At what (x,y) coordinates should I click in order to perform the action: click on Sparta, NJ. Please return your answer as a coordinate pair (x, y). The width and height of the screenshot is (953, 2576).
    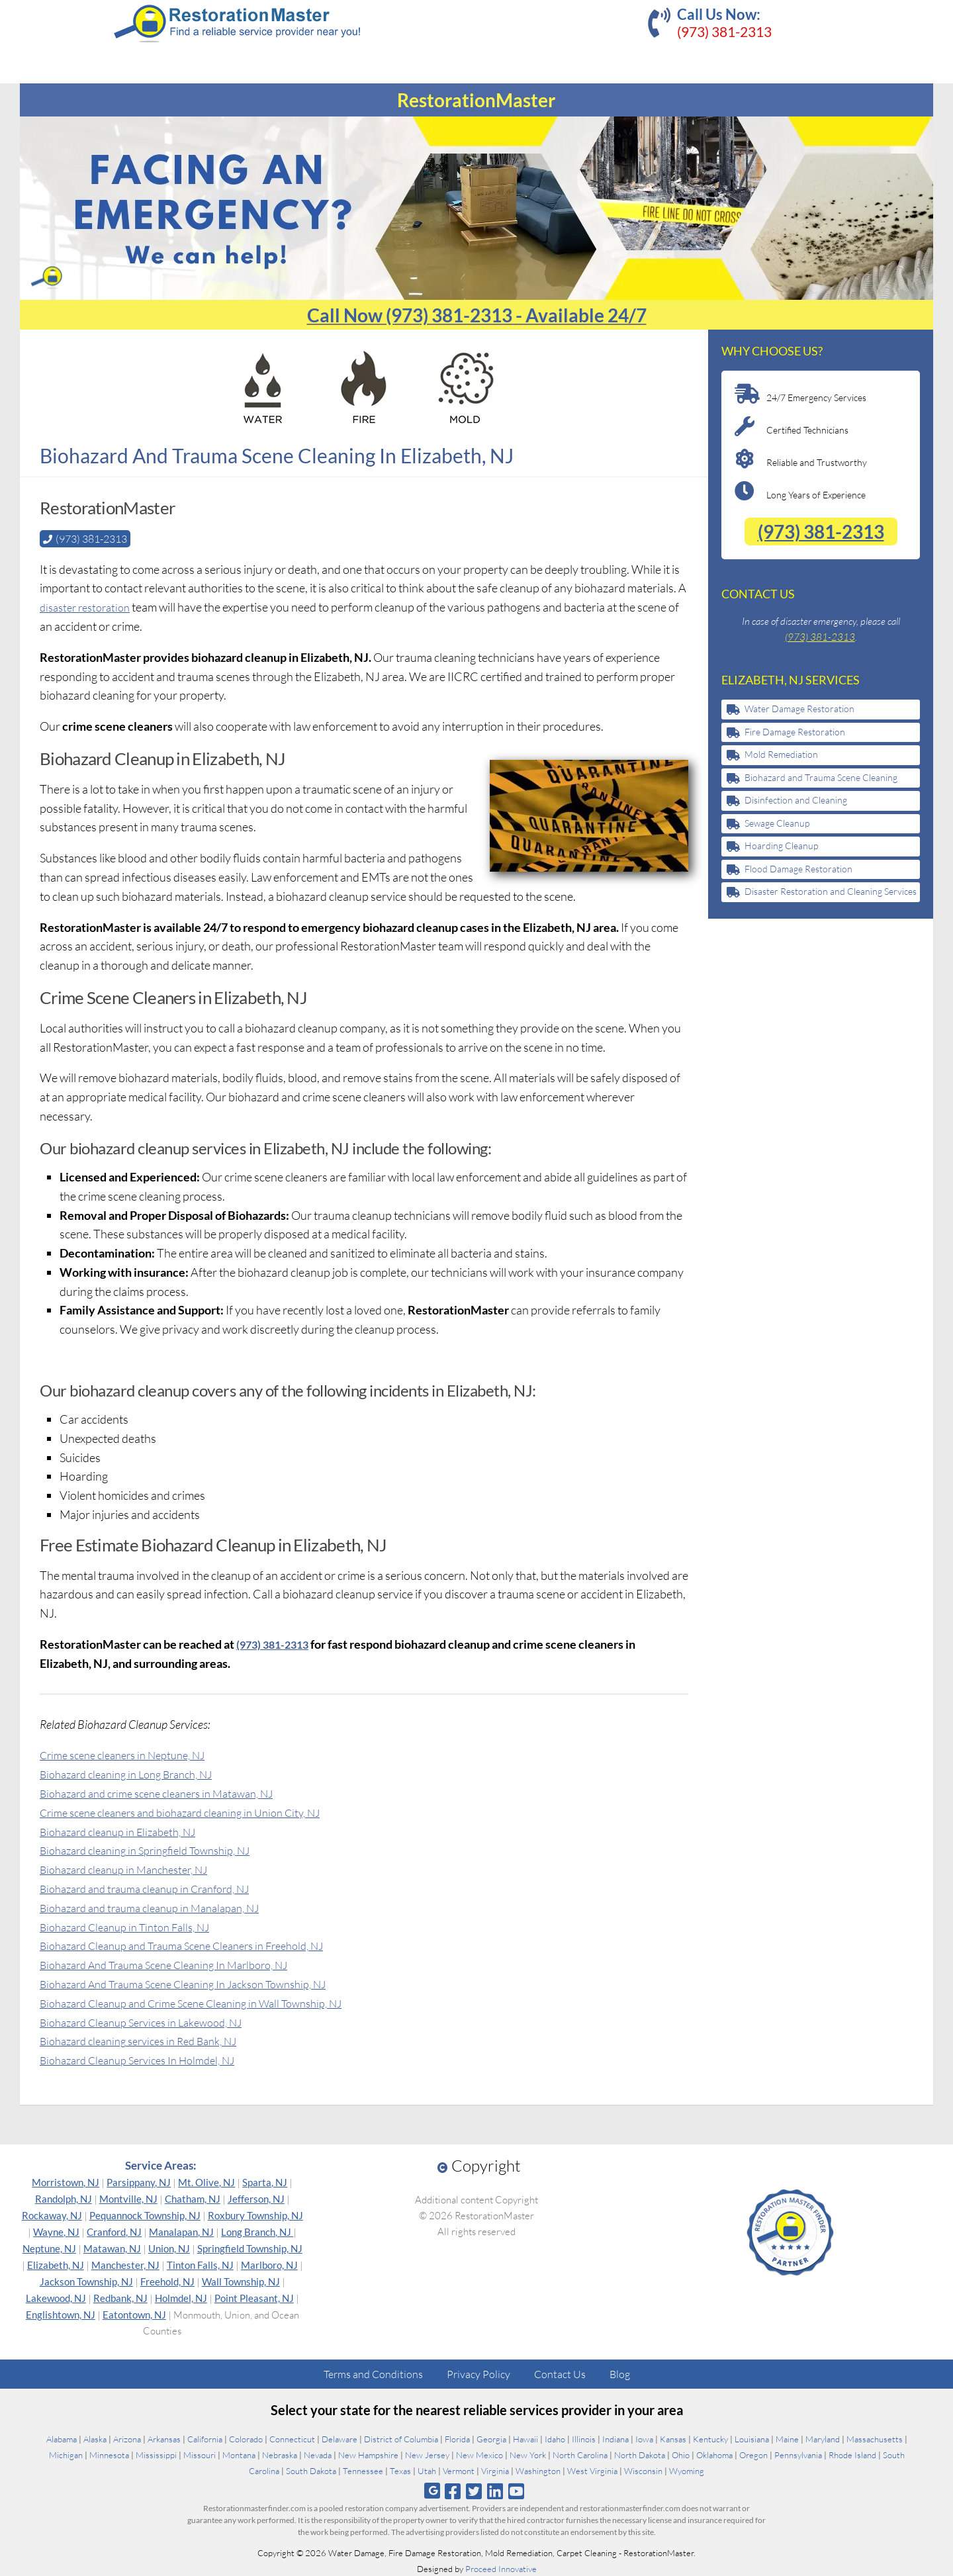
    Looking at the image, I should click on (264, 2181).